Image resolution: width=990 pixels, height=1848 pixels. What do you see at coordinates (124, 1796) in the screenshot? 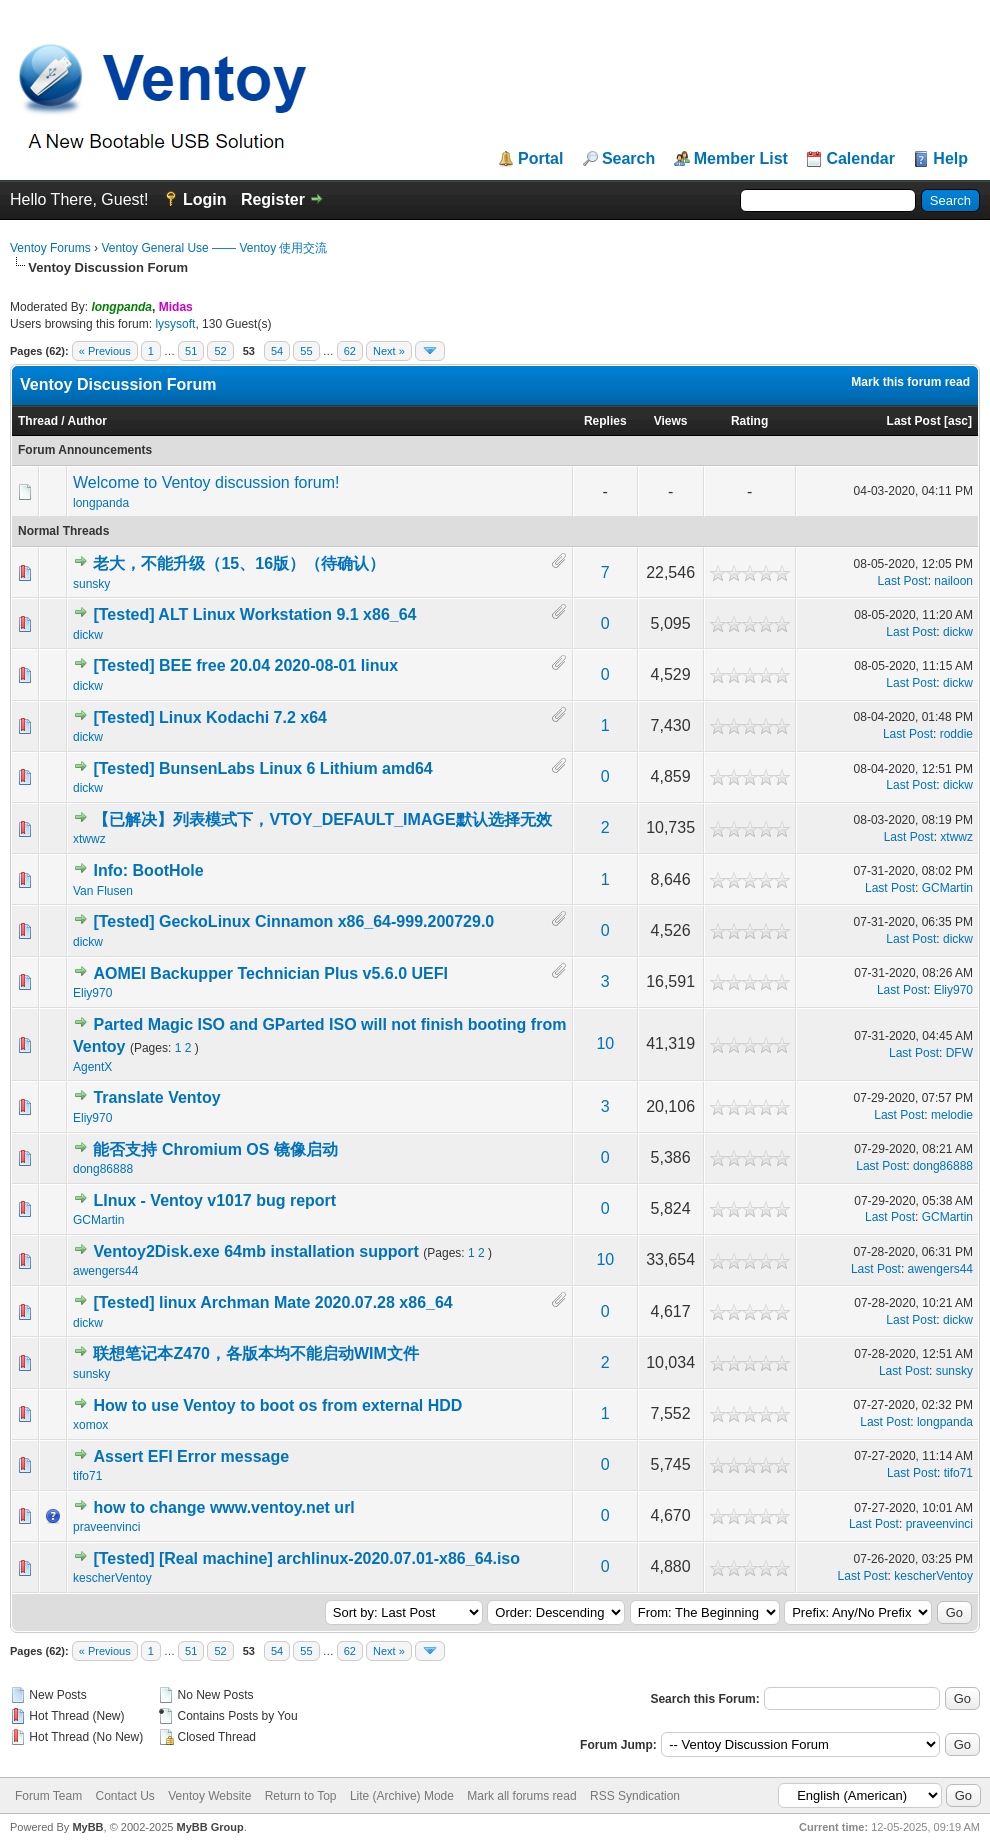
I see `Contact Us` at bounding box center [124, 1796].